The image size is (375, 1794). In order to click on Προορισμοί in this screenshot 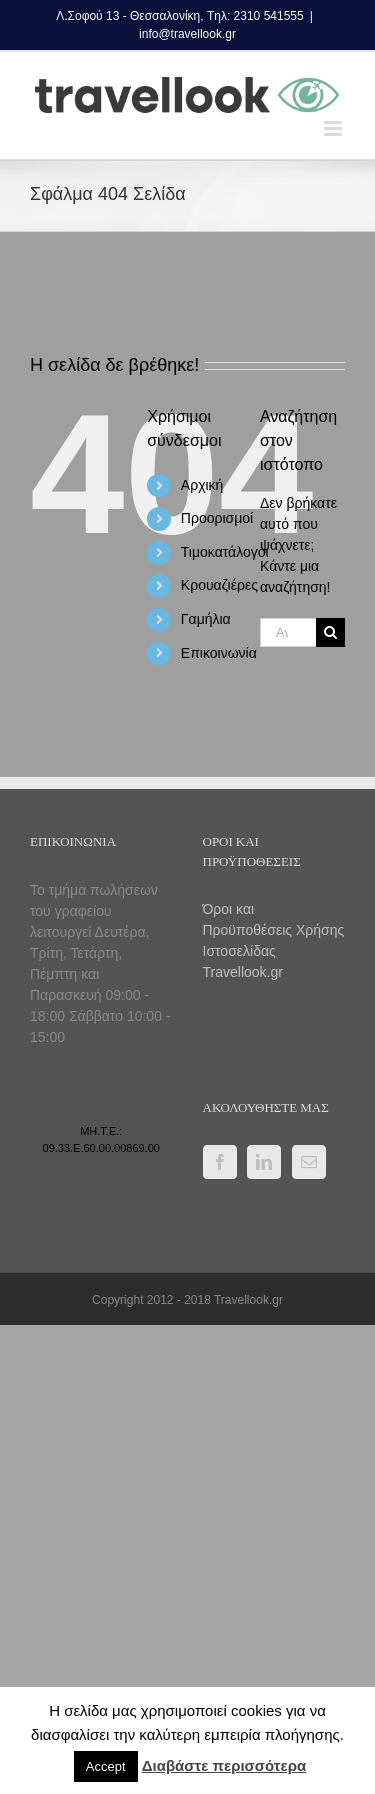, I will do `click(217, 518)`.